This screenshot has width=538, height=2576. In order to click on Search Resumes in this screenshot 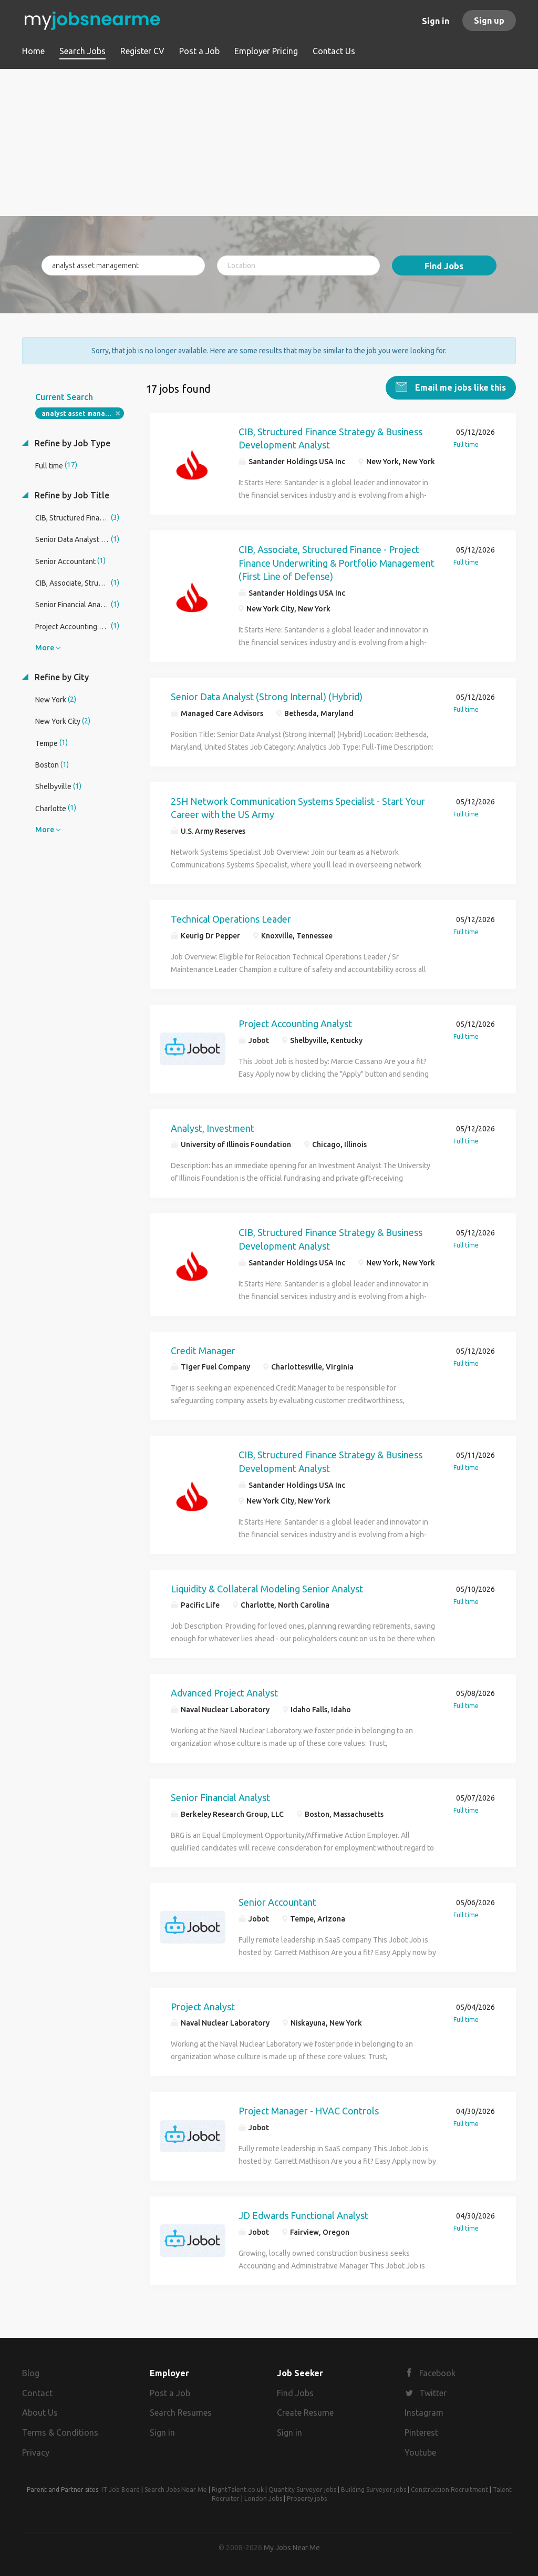, I will do `click(181, 2412)`.